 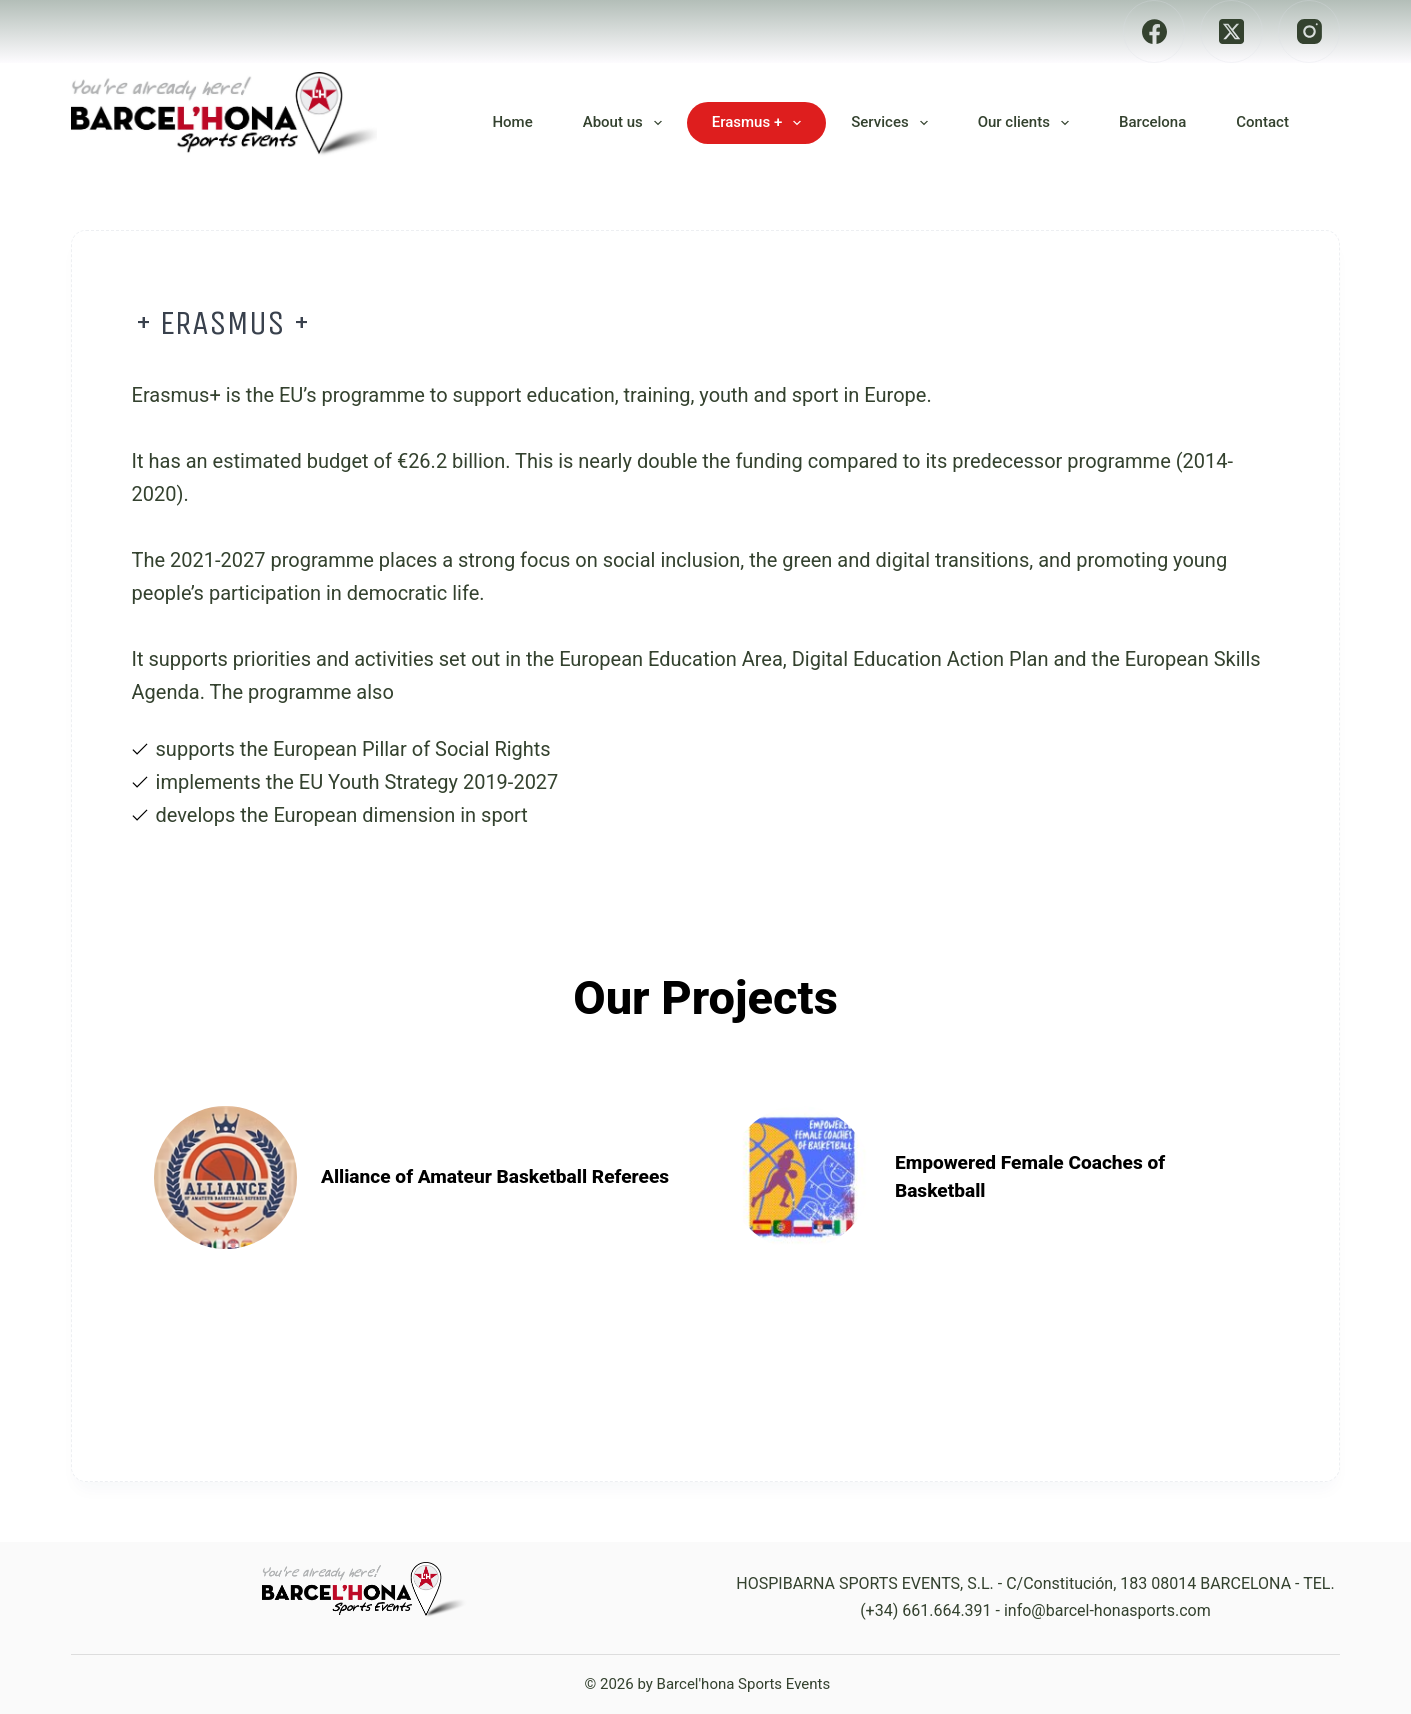 What do you see at coordinates (512, 122) in the screenshot?
I see `Home` at bounding box center [512, 122].